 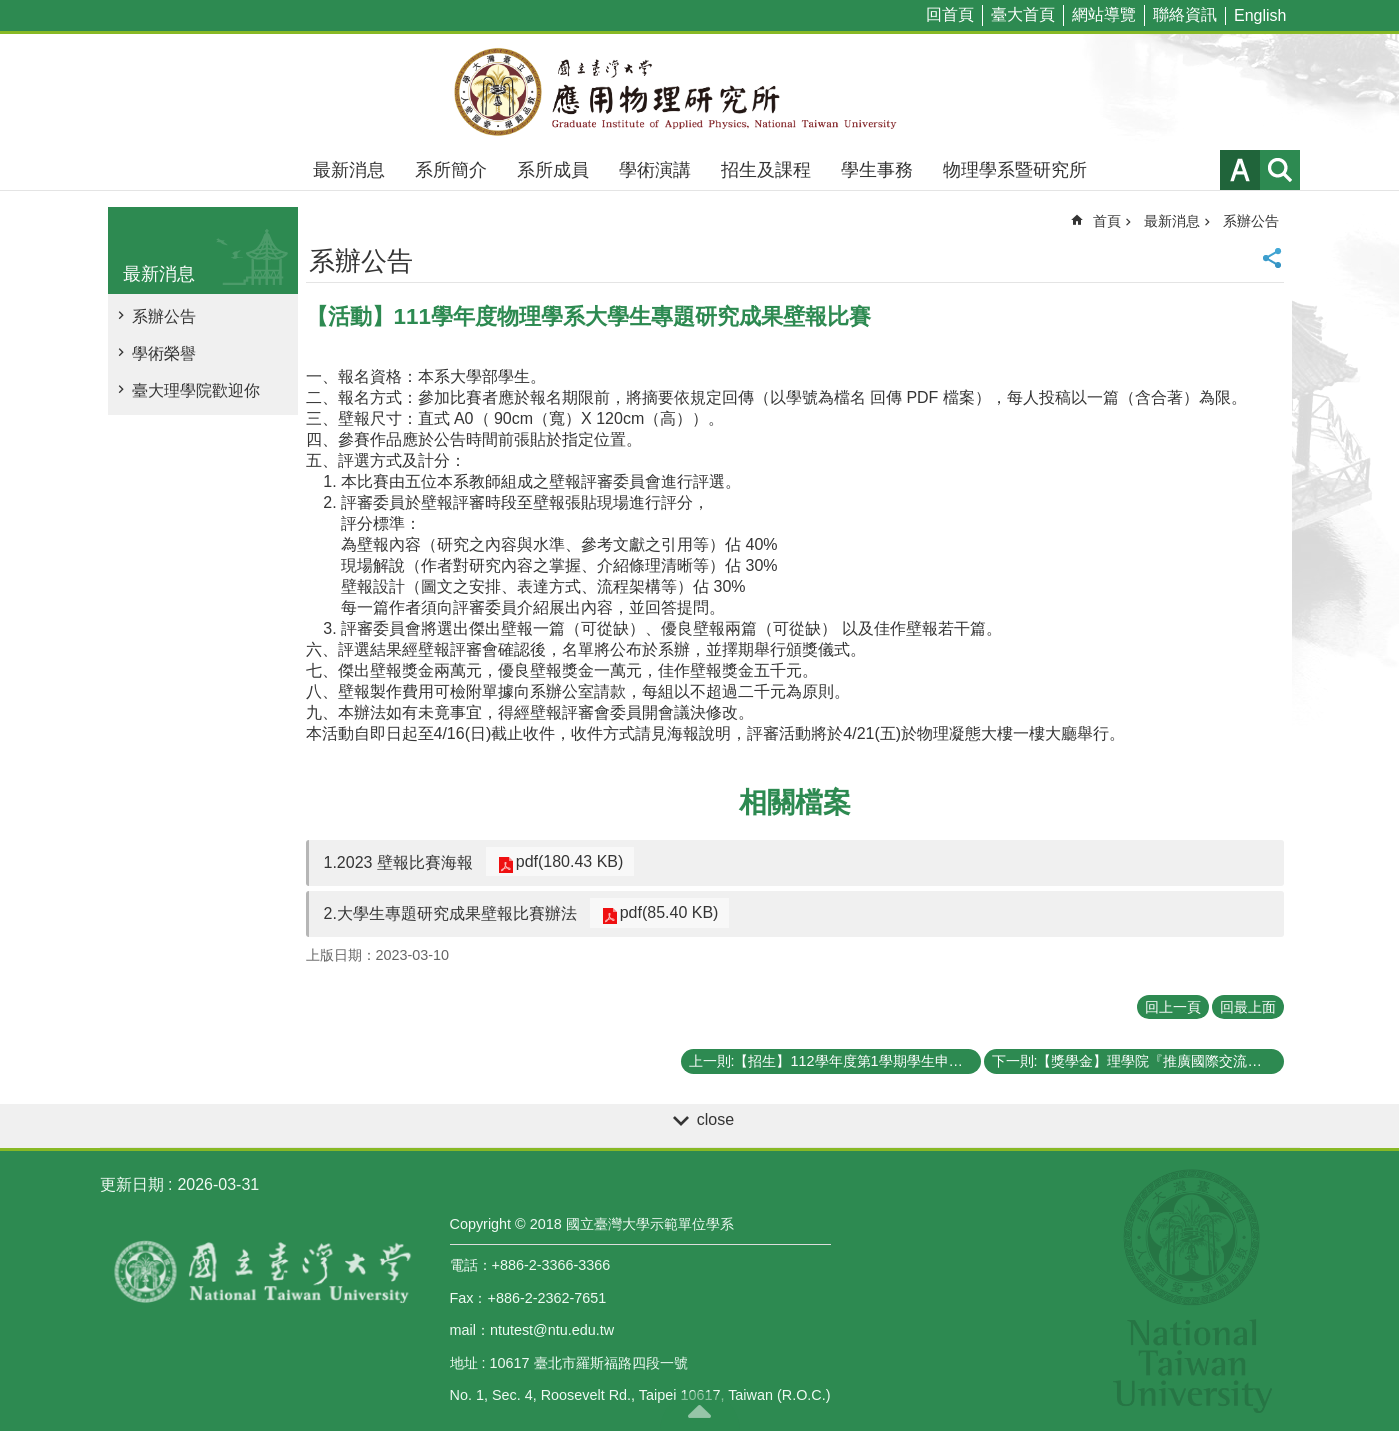 What do you see at coordinates (349, 170) in the screenshot?
I see `最新消息` at bounding box center [349, 170].